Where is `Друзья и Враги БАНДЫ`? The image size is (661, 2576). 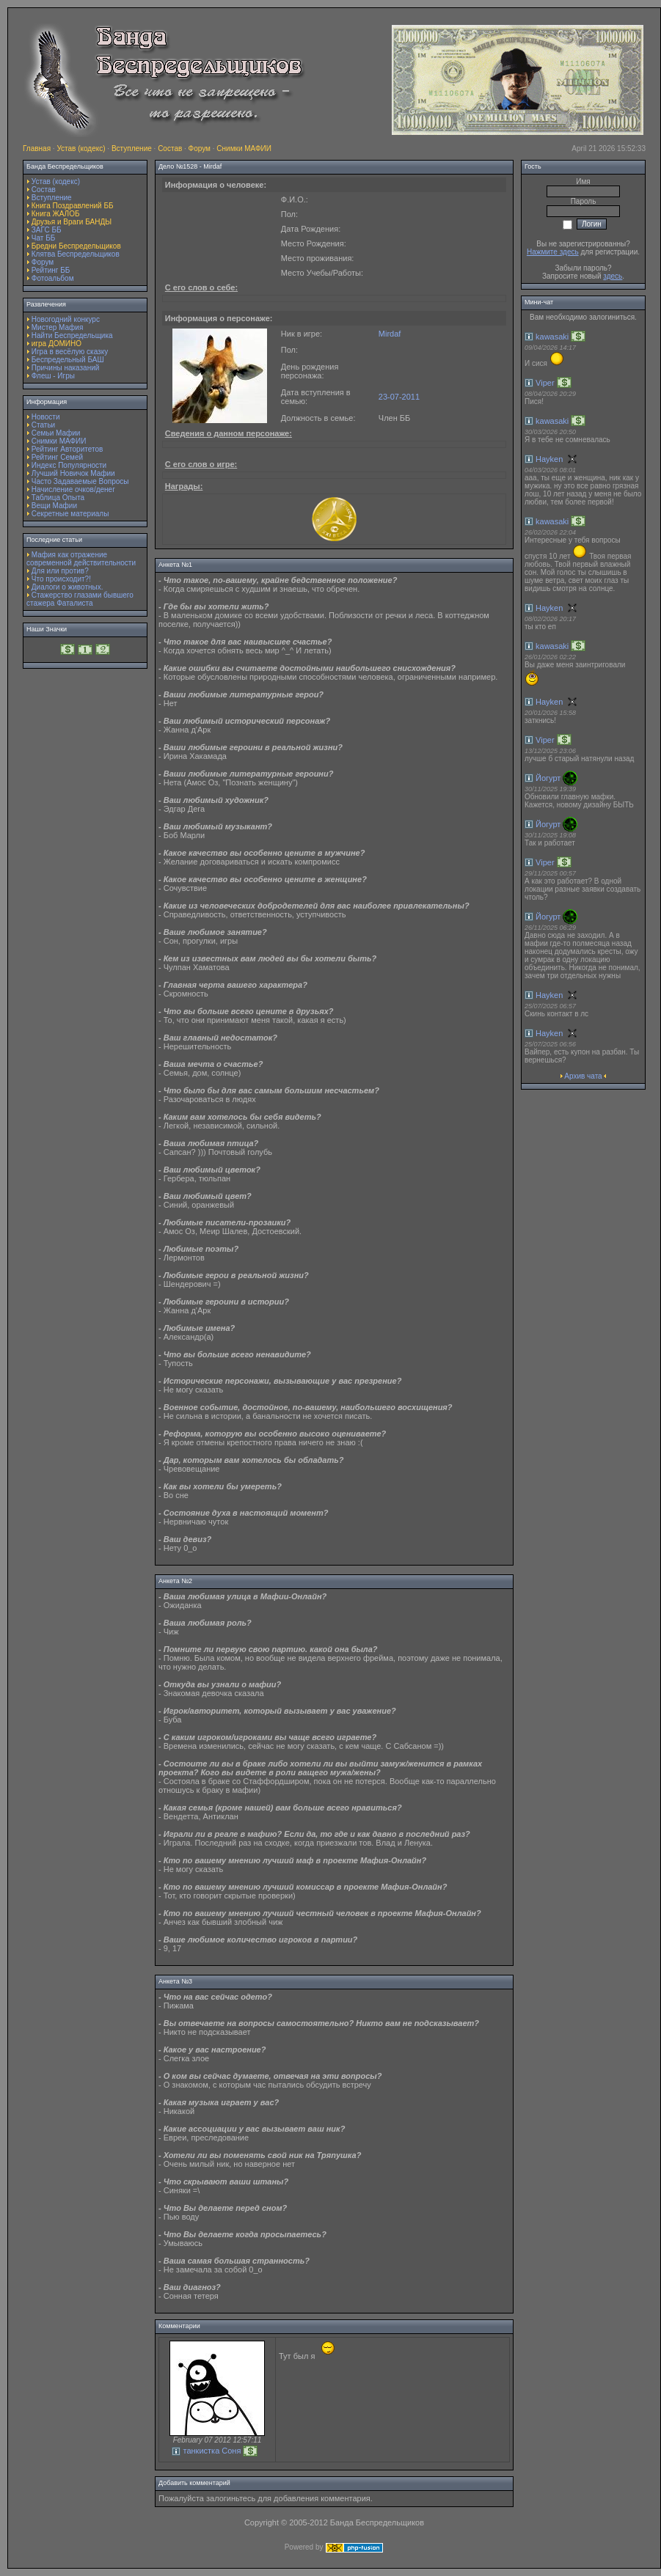
Друзья и Враги БАНДЫ is located at coordinates (72, 222).